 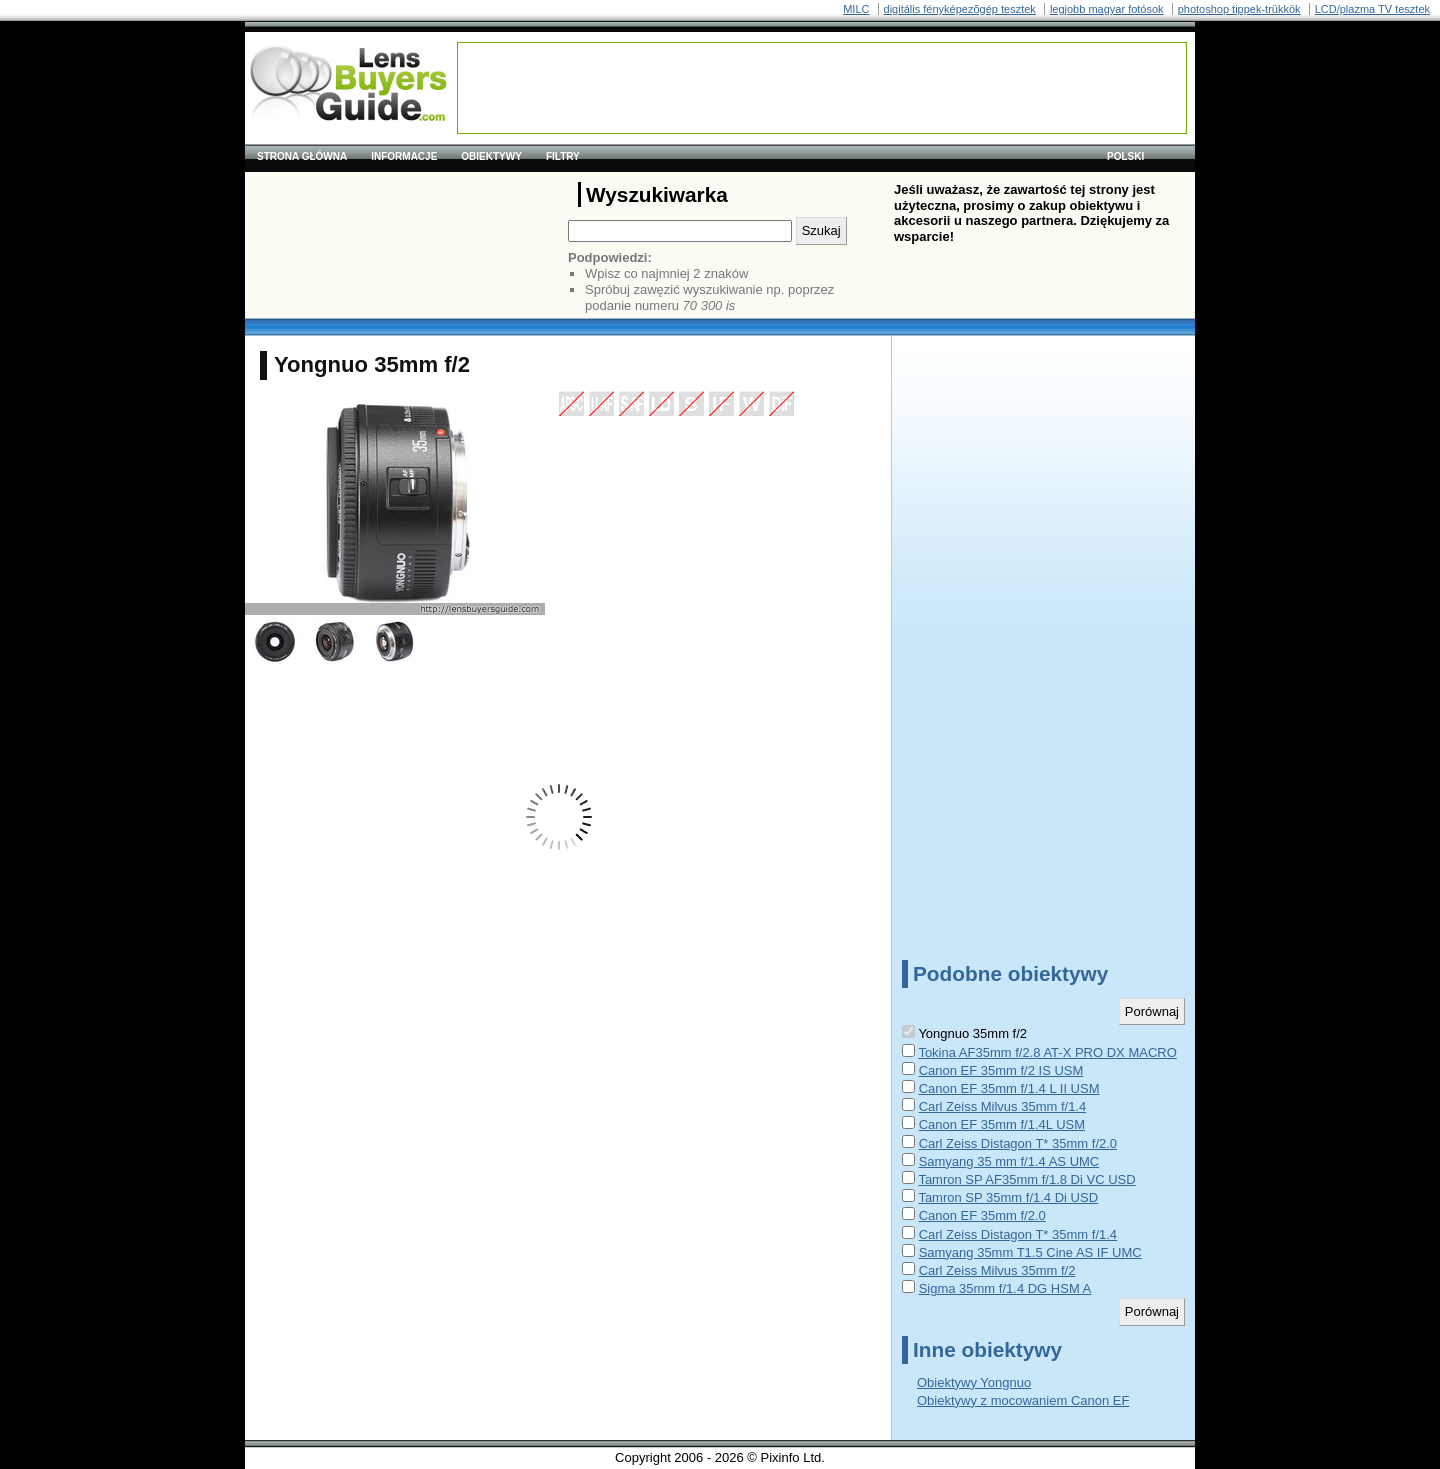 What do you see at coordinates (1018, 1143) in the screenshot?
I see `Carl Zeiss Distagon T* 35mm f/2.0` at bounding box center [1018, 1143].